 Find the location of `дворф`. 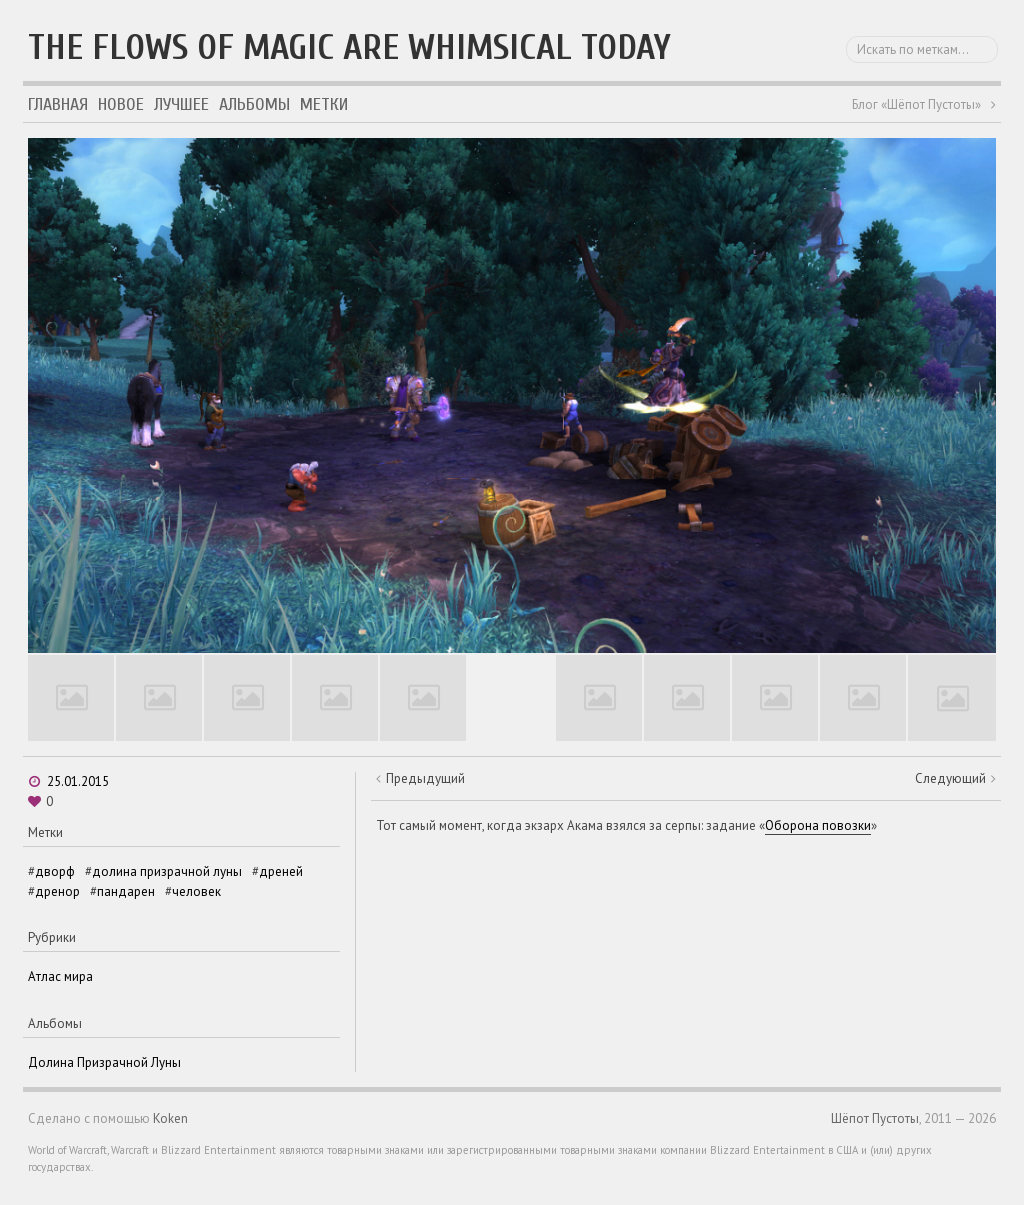

дворф is located at coordinates (55, 871).